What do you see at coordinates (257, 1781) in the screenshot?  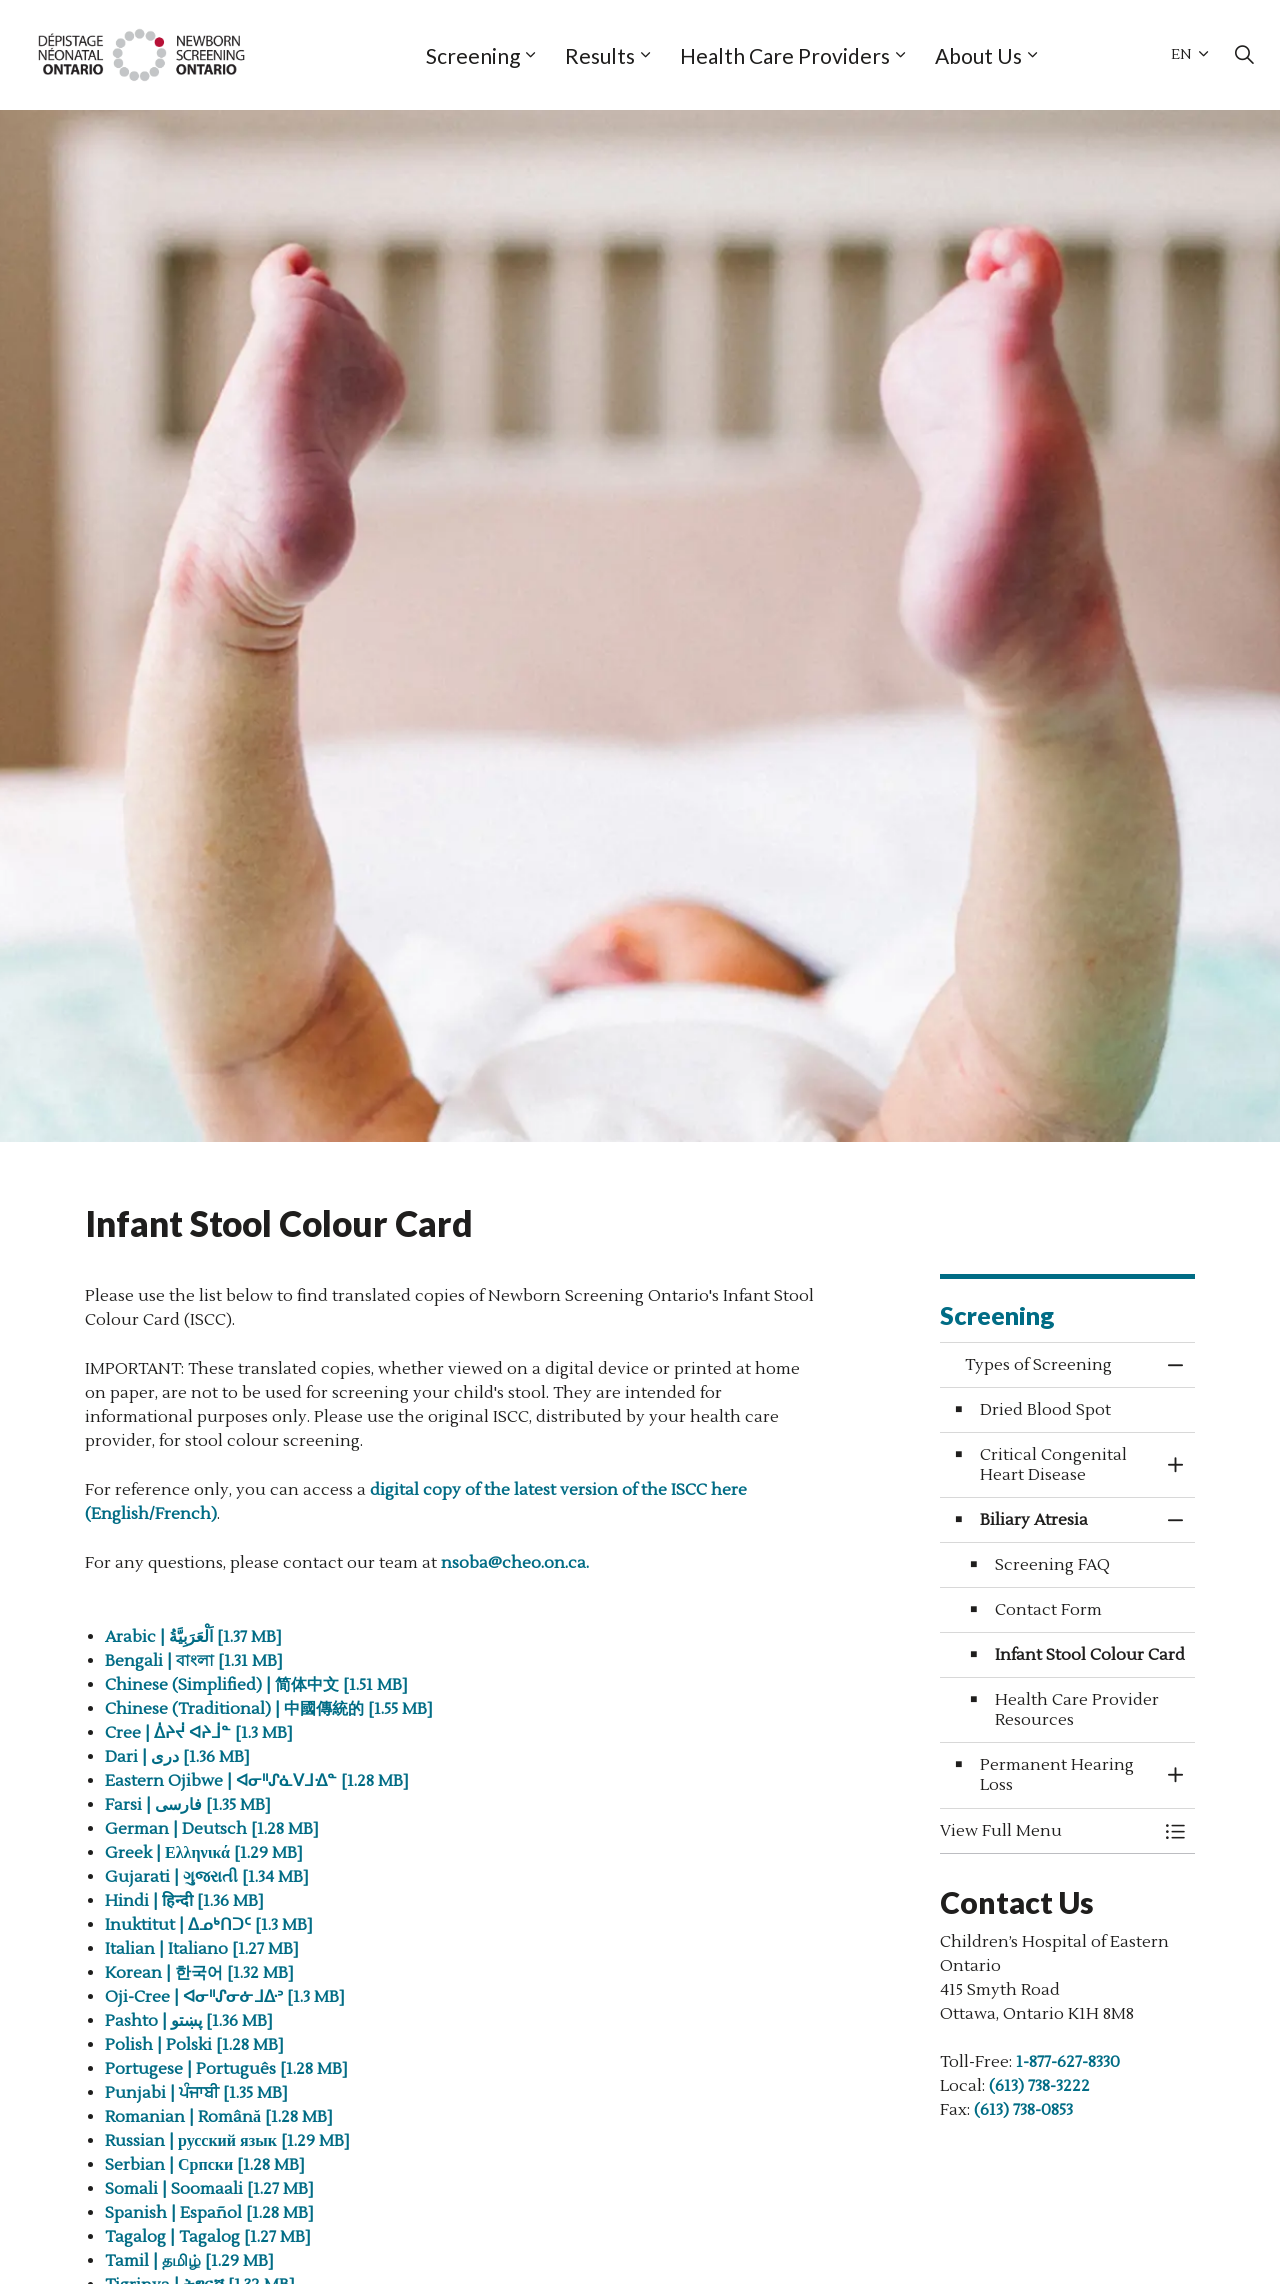 I see `Eastern Ojibwe | ᐊᓂᐦᔑᓈᐯᒧᐎᓐ [1.28 MB]` at bounding box center [257, 1781].